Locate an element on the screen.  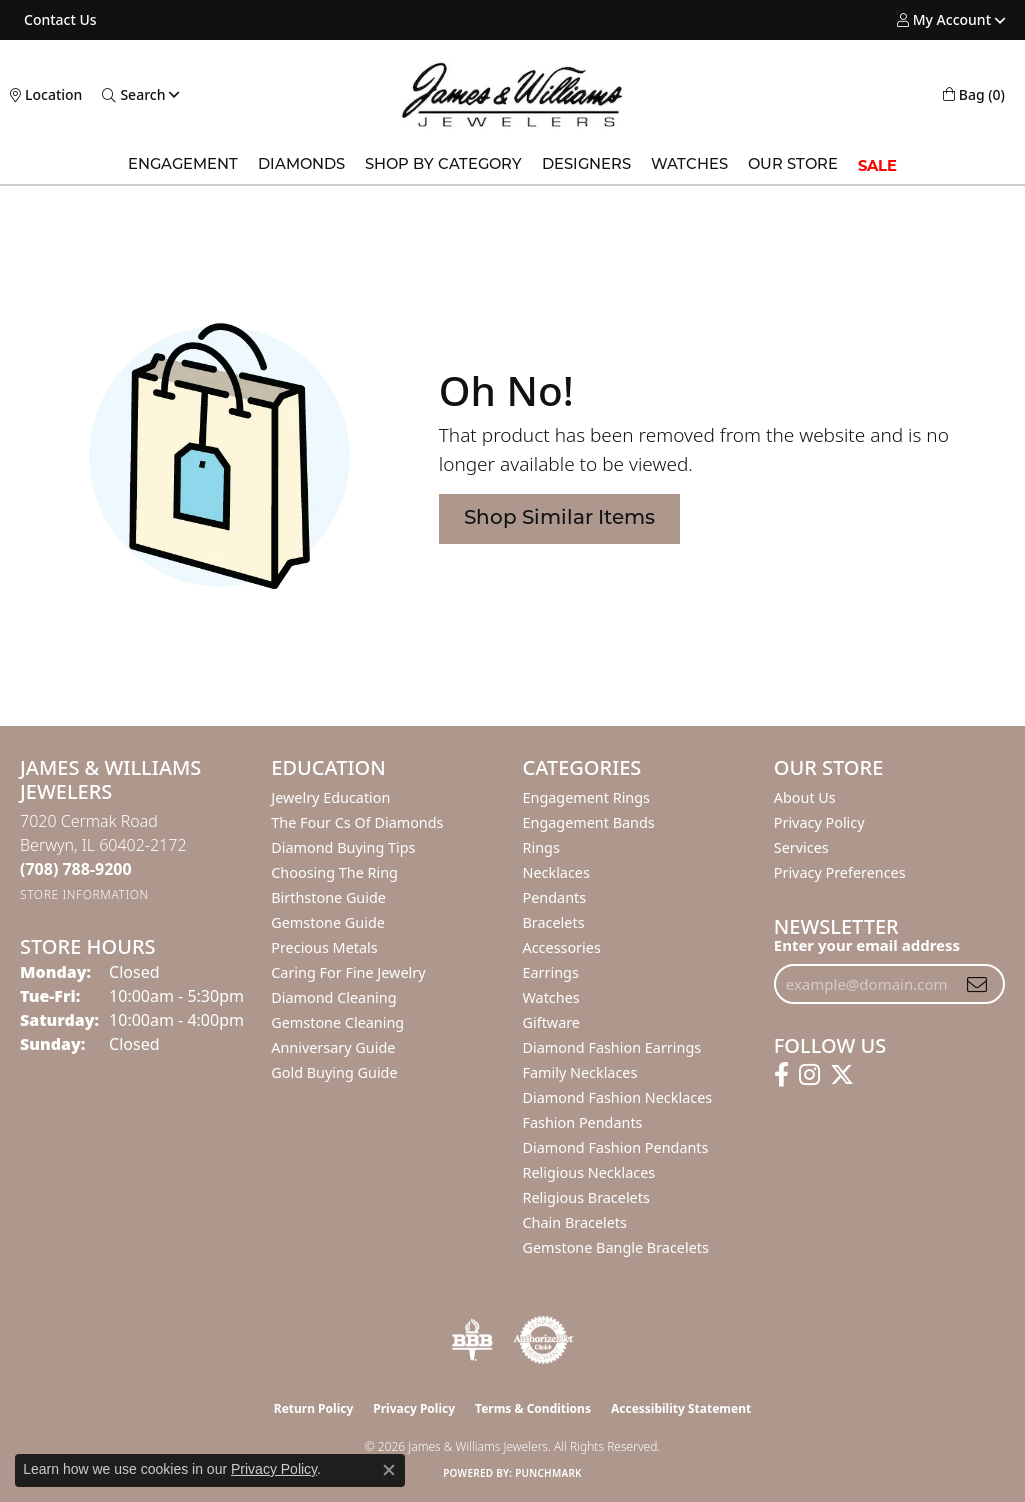
[James & Williams Jewelers logo - Go to homepage] is located at coordinates (512, 94).